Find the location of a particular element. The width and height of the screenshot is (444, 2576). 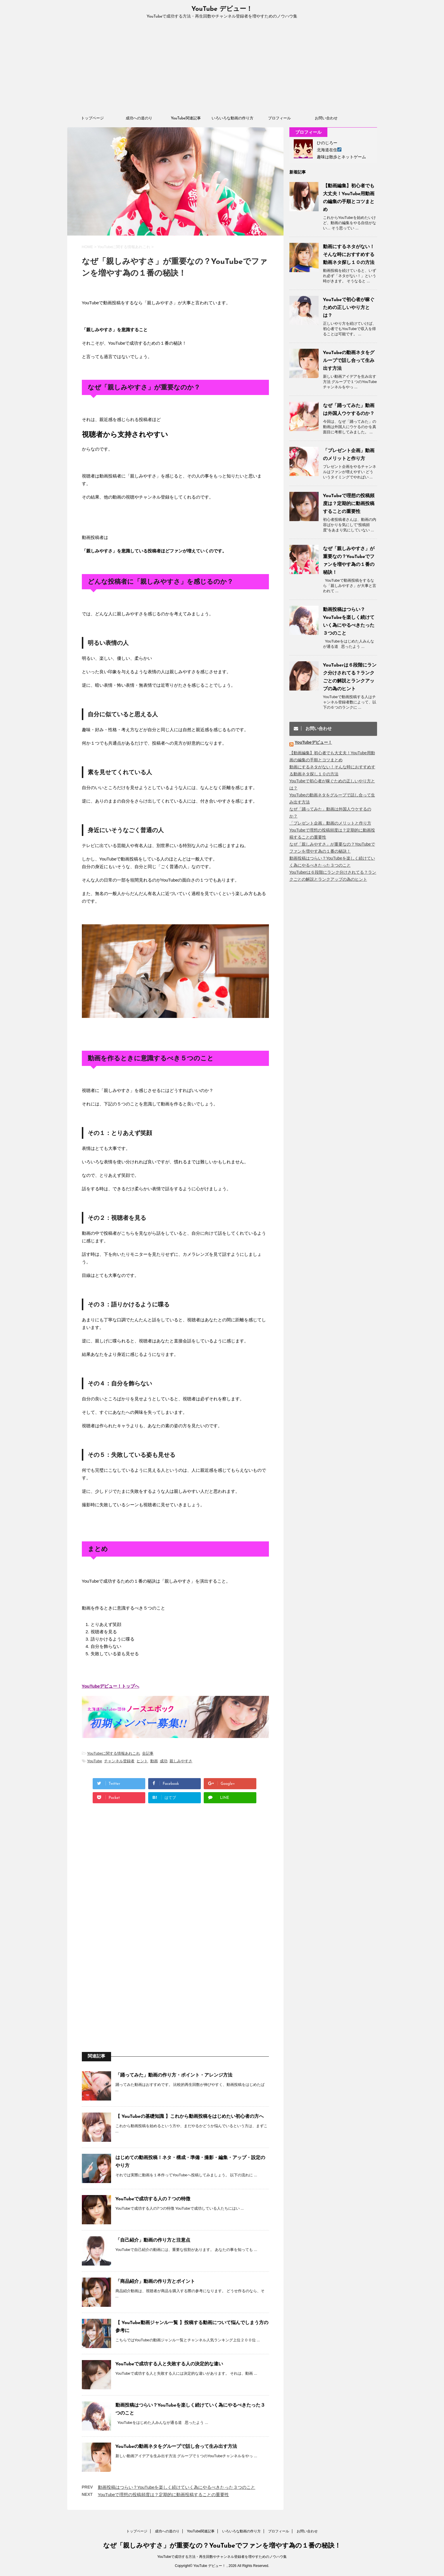

「プレゼント企画」動画のメリットと作り方 is located at coordinates (330, 823).